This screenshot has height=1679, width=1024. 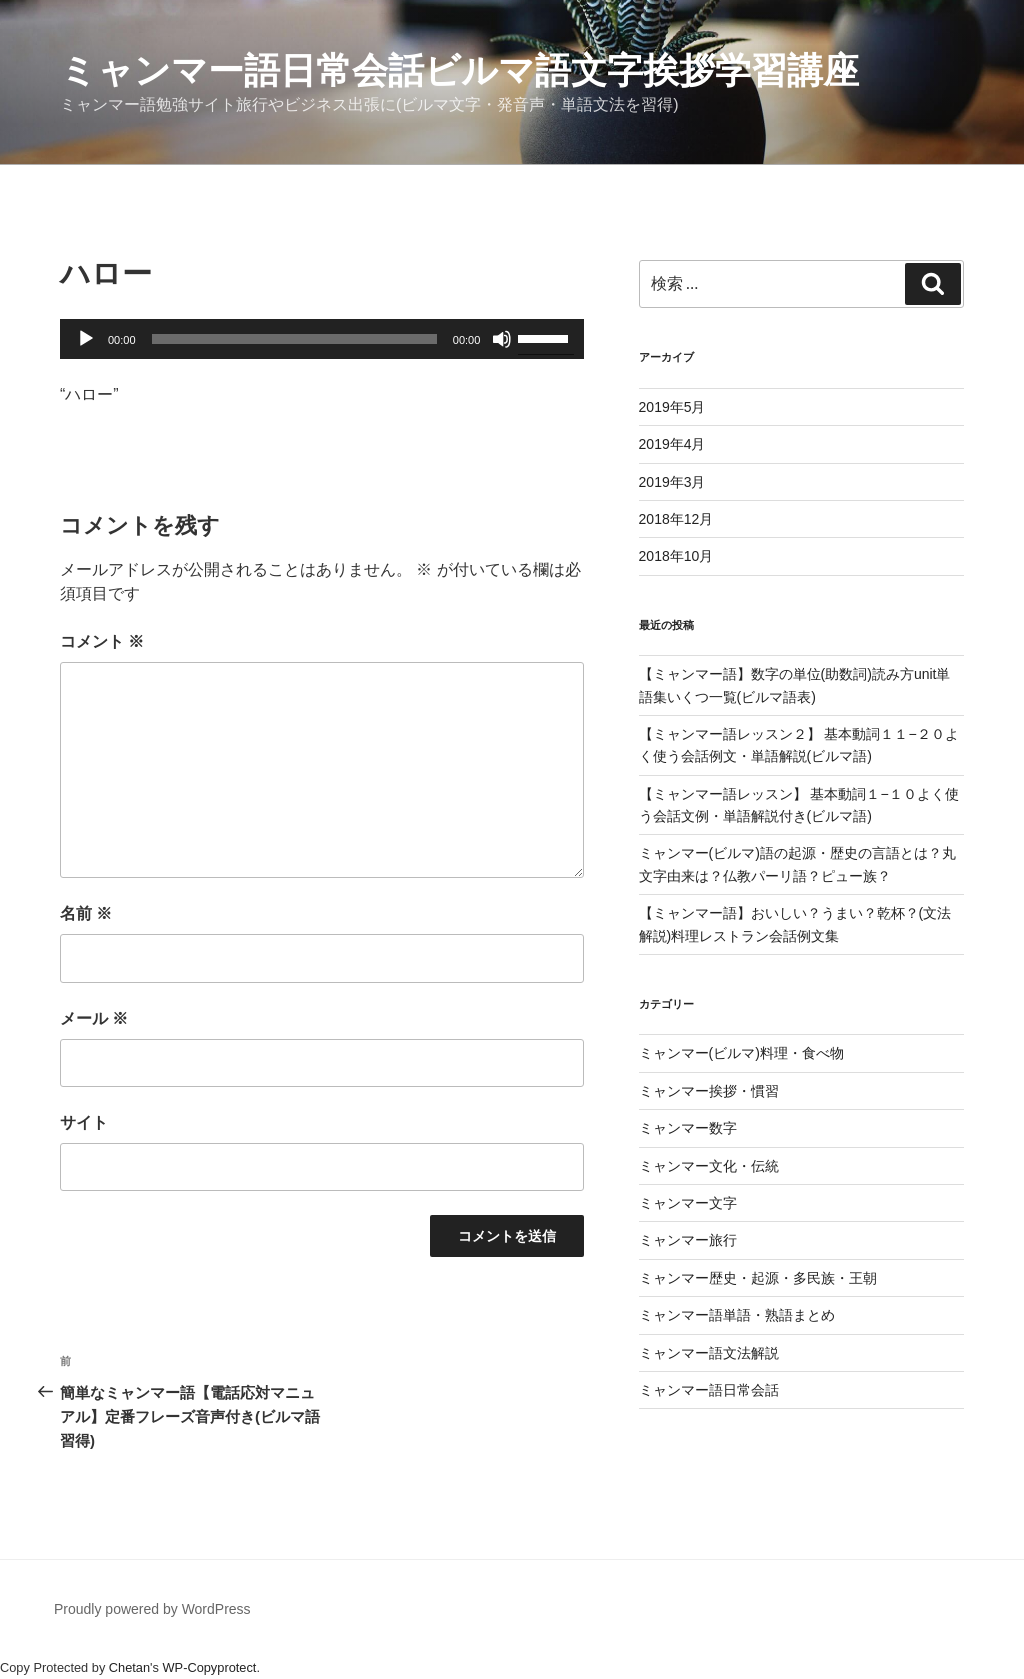 I want to click on ミャンマー語文法解説, so click(x=709, y=1353).